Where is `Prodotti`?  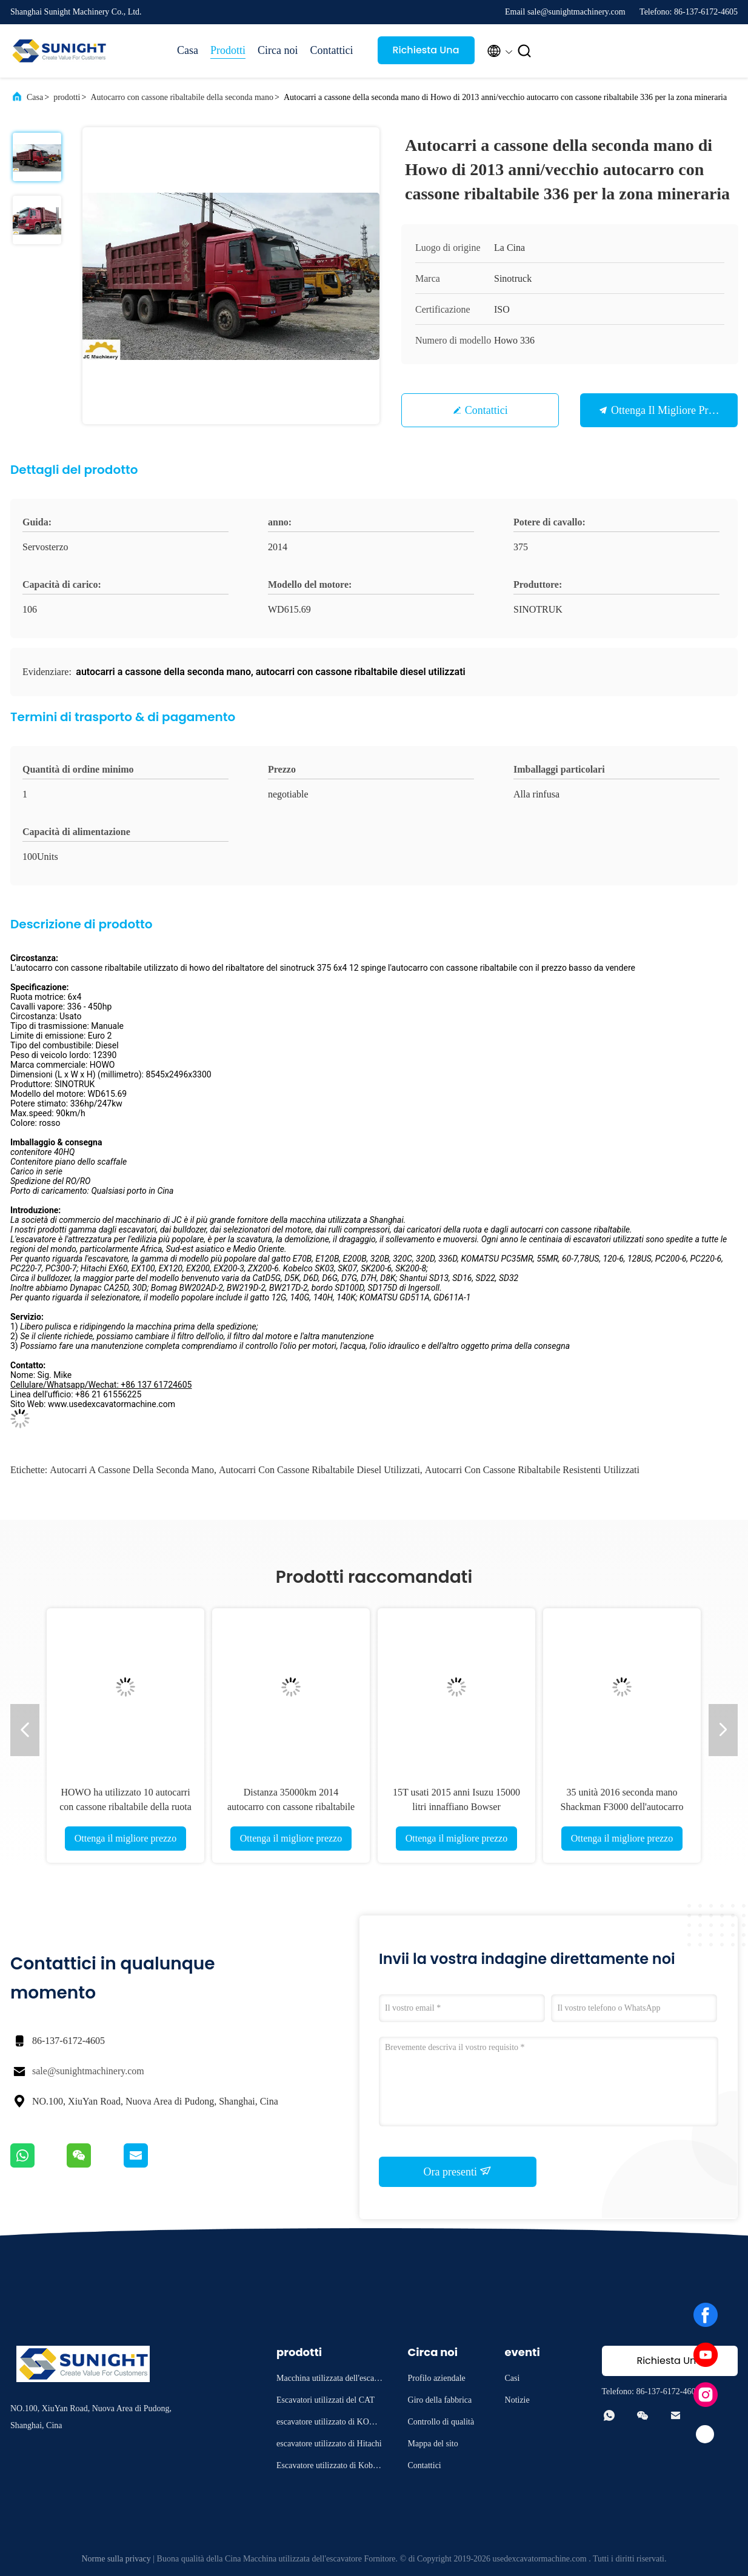
Prodotti is located at coordinates (227, 50).